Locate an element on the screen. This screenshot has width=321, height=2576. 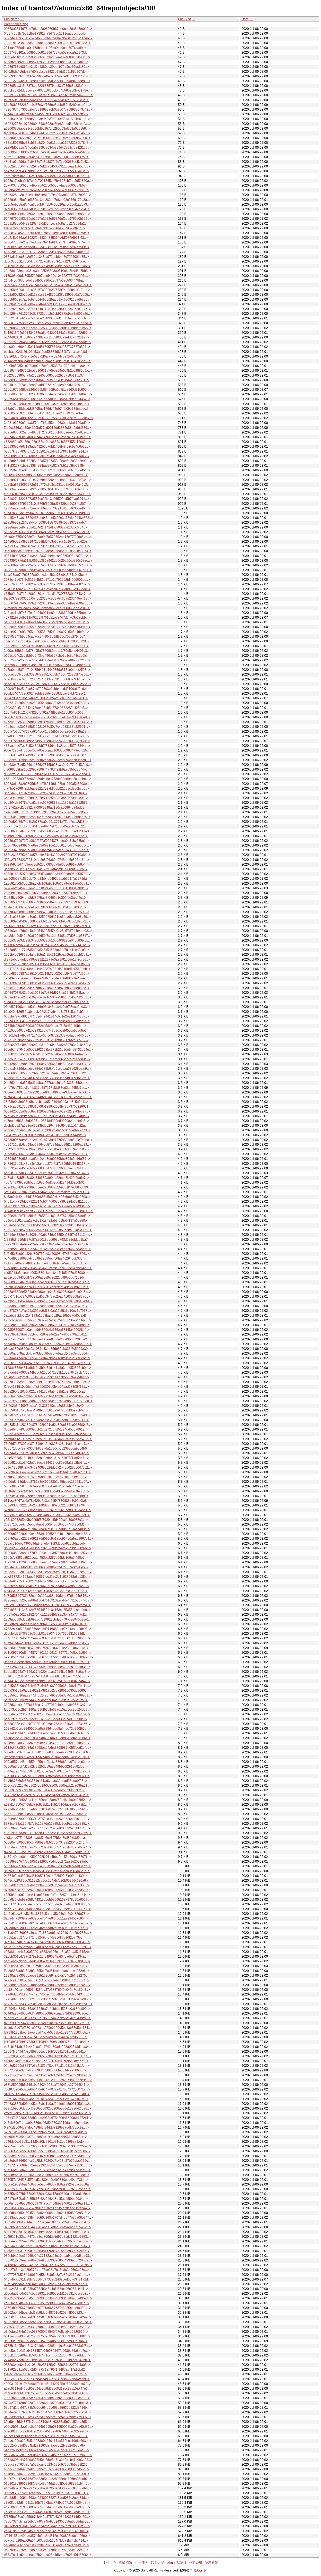
38604b0c756724d950c97f91a6667687a3255cdeef89091..> is located at coordinates (47, 2308).